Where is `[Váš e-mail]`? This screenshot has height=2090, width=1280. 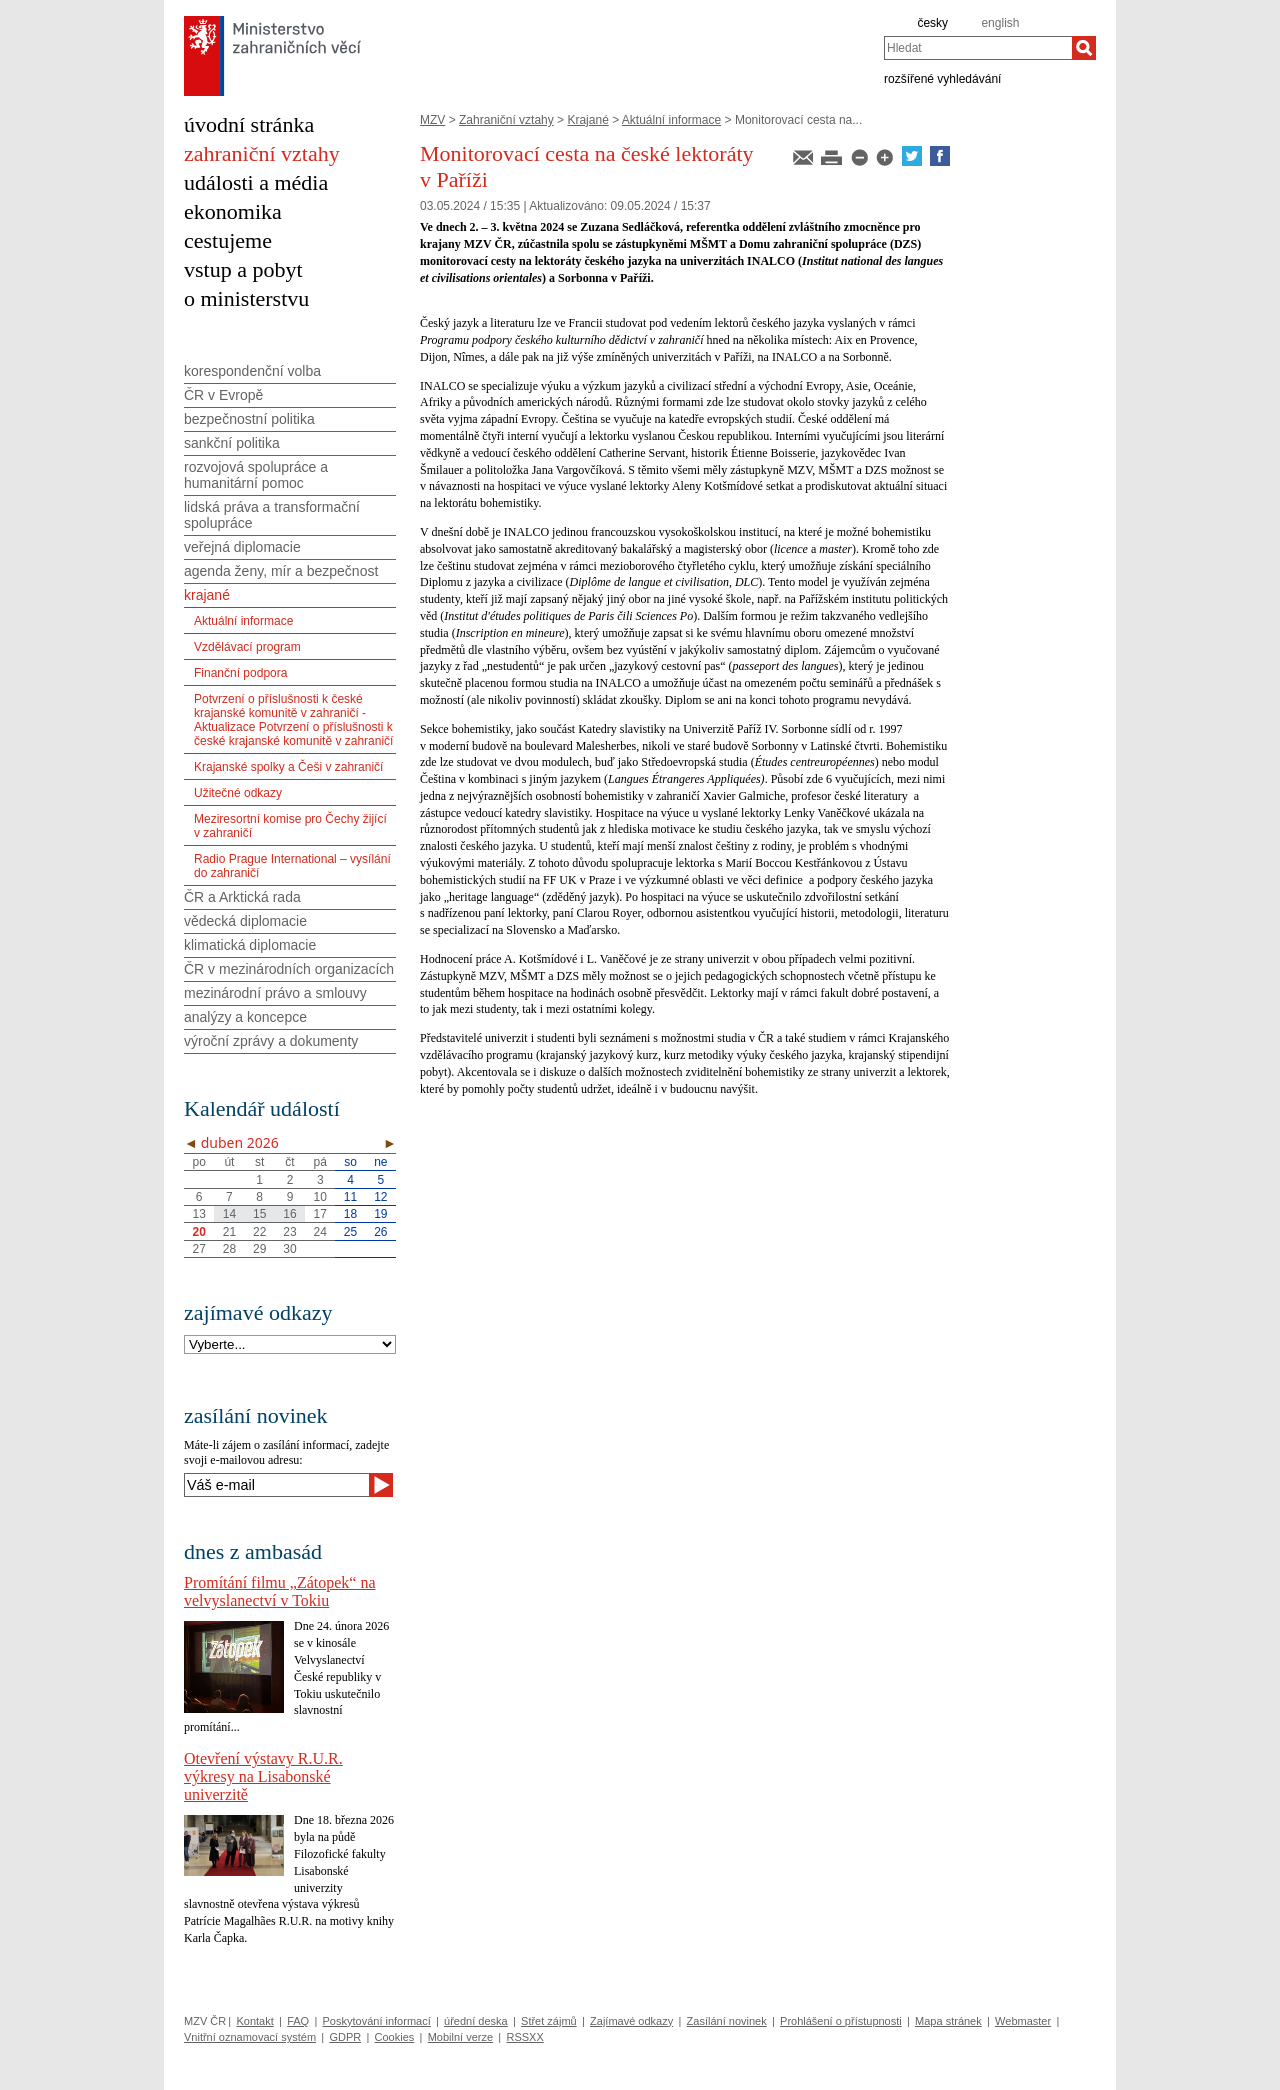 [Váš e-mail] is located at coordinates (276, 1485).